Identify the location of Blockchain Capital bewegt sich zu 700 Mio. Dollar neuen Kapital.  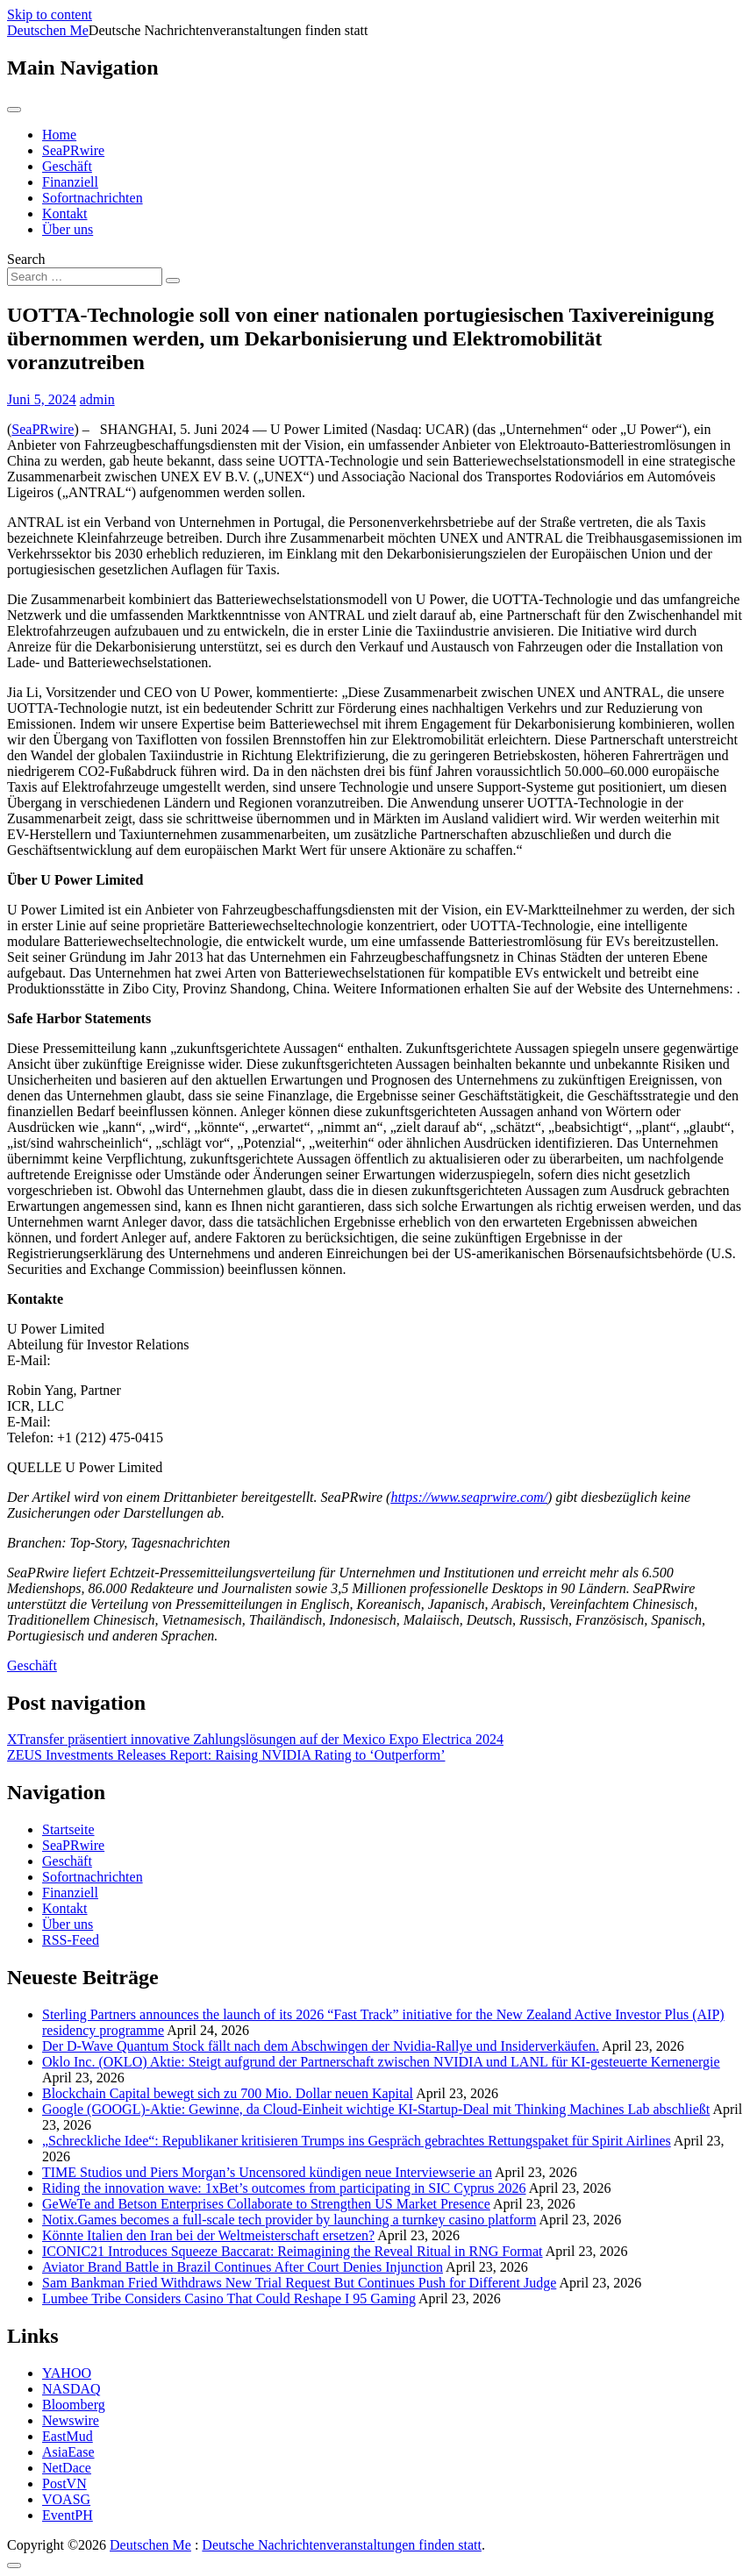
(227, 2093).